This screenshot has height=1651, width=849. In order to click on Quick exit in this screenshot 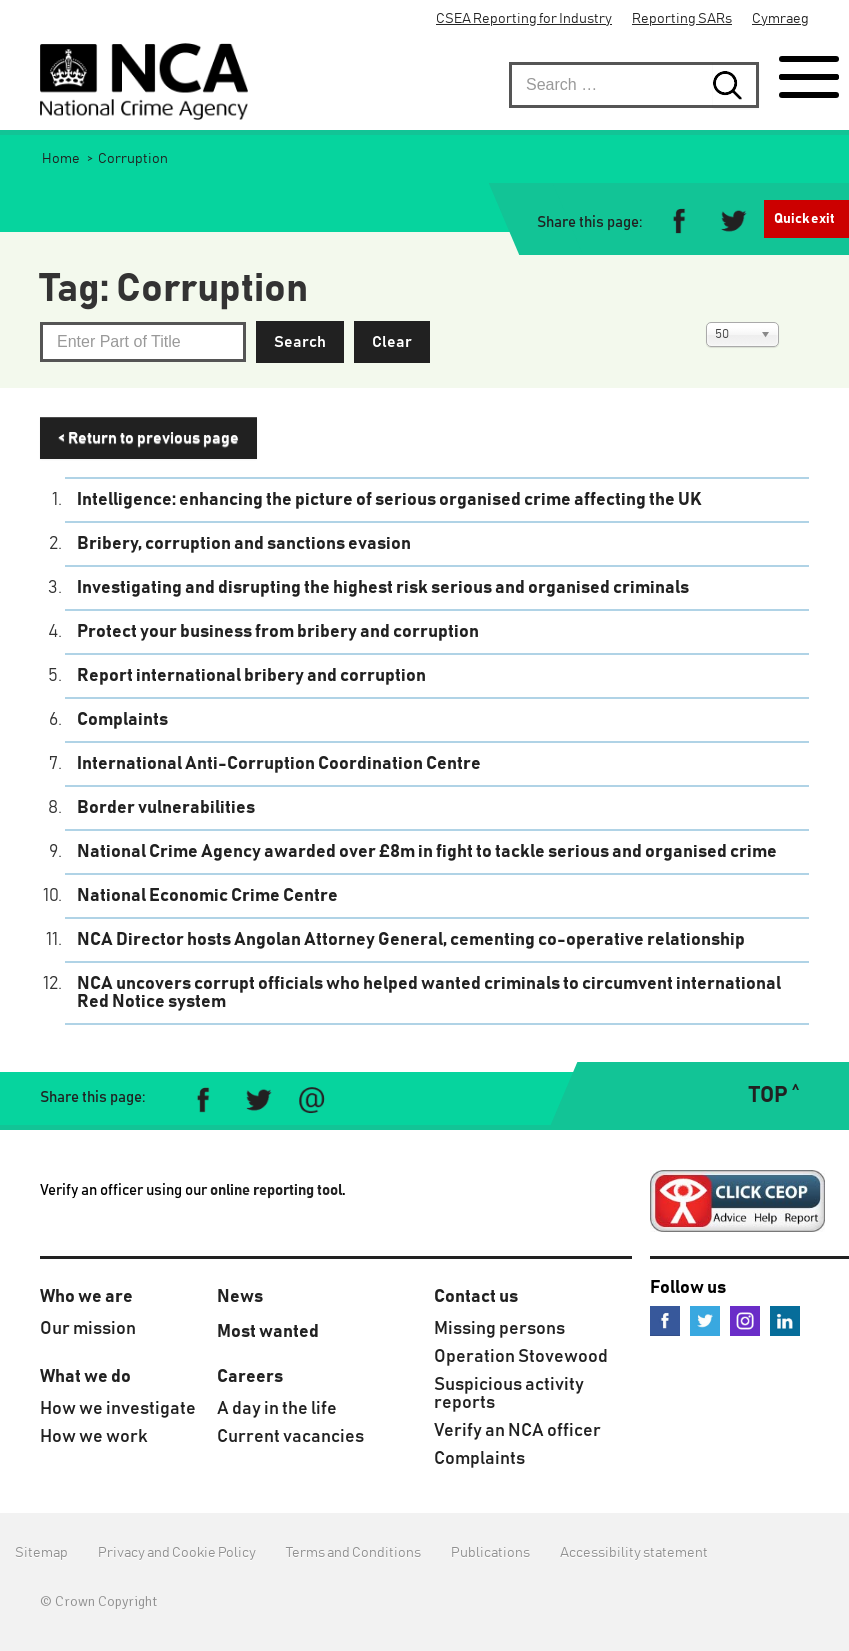, I will do `click(804, 219)`.